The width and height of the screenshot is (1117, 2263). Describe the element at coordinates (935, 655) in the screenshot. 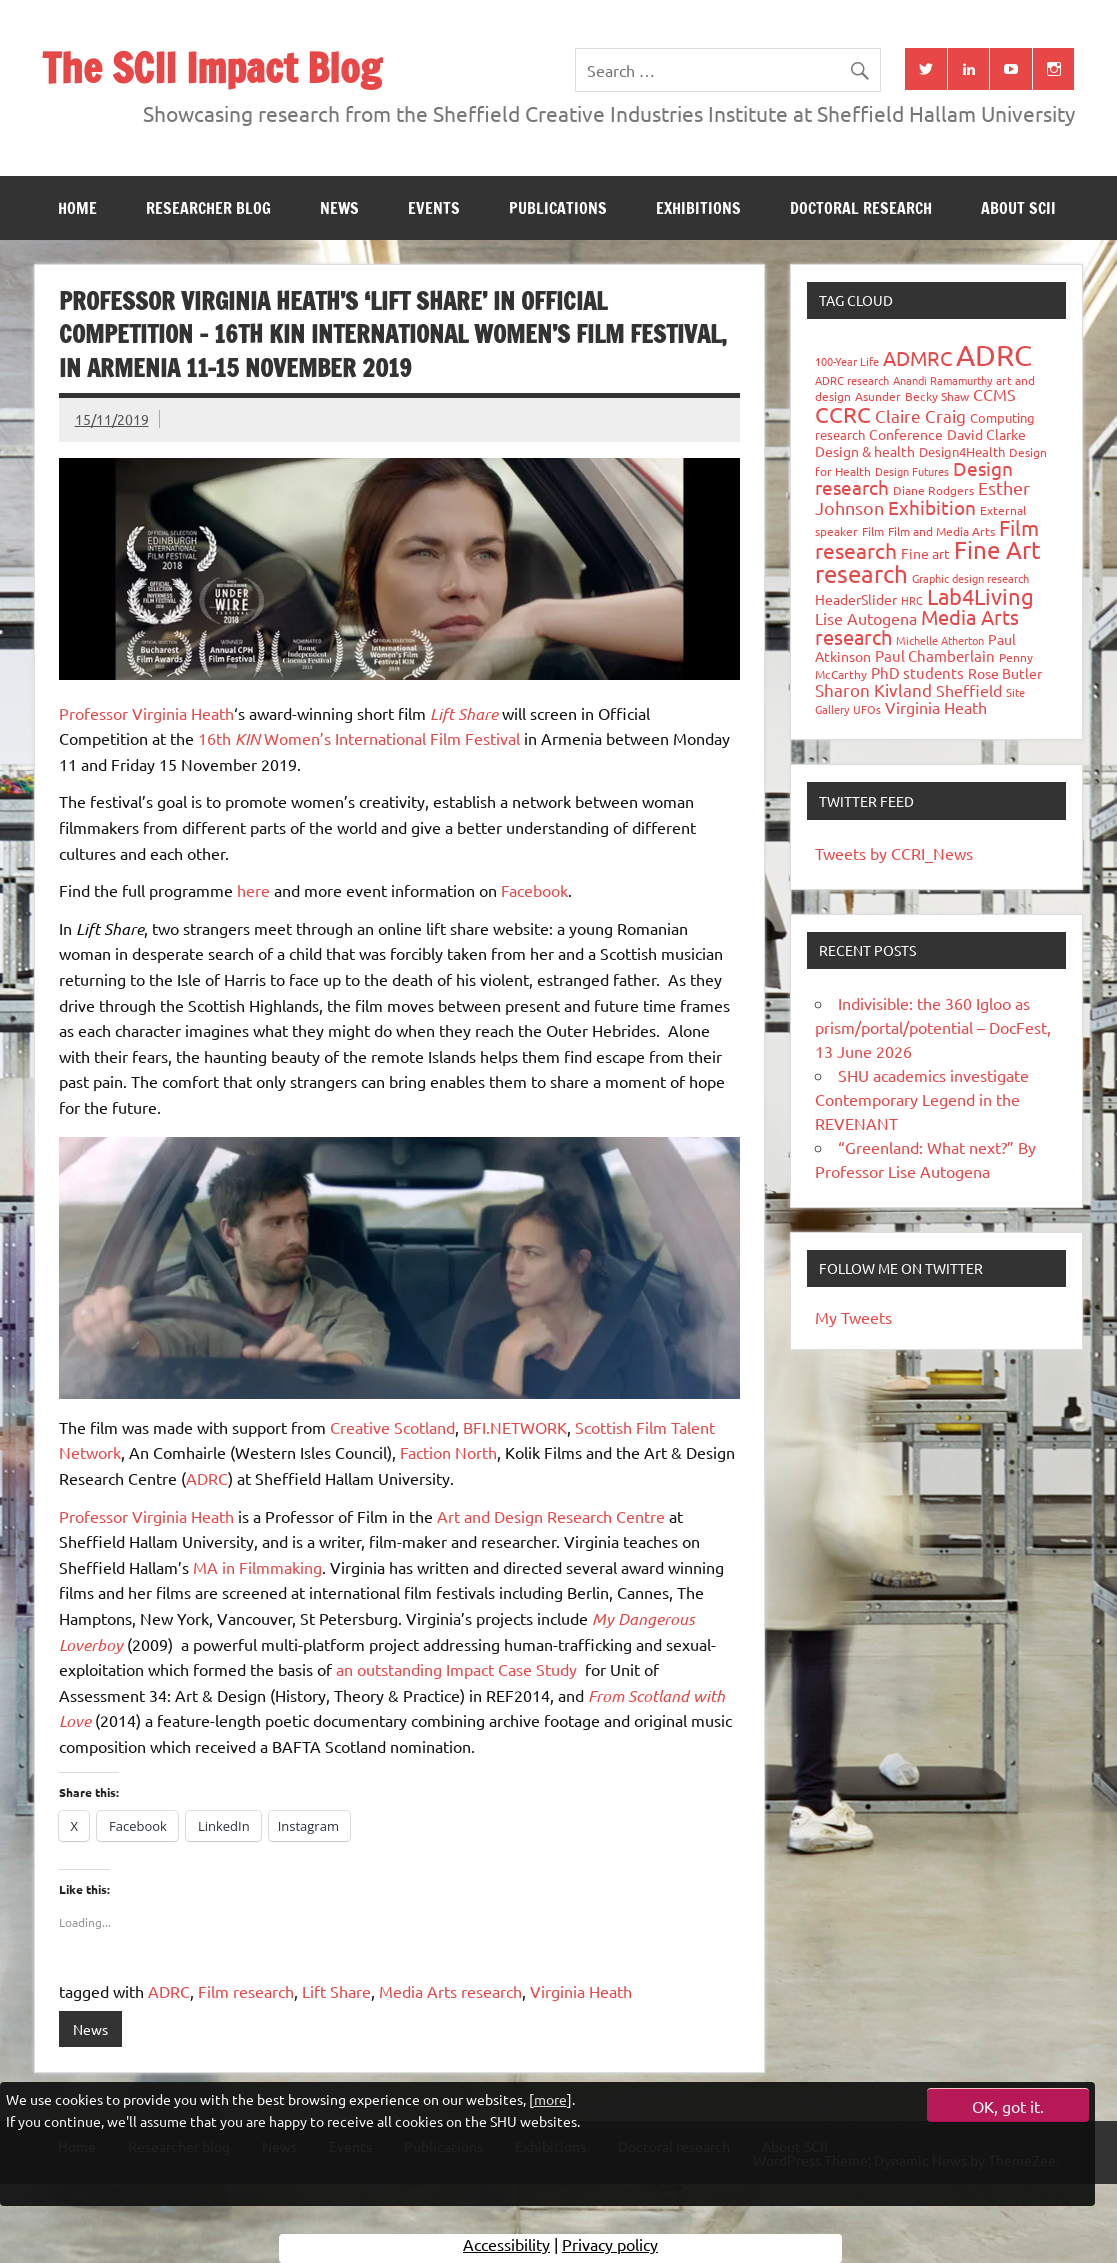

I see `Paul Chamberlain [Paul Chamberlain (51 items)]` at that location.